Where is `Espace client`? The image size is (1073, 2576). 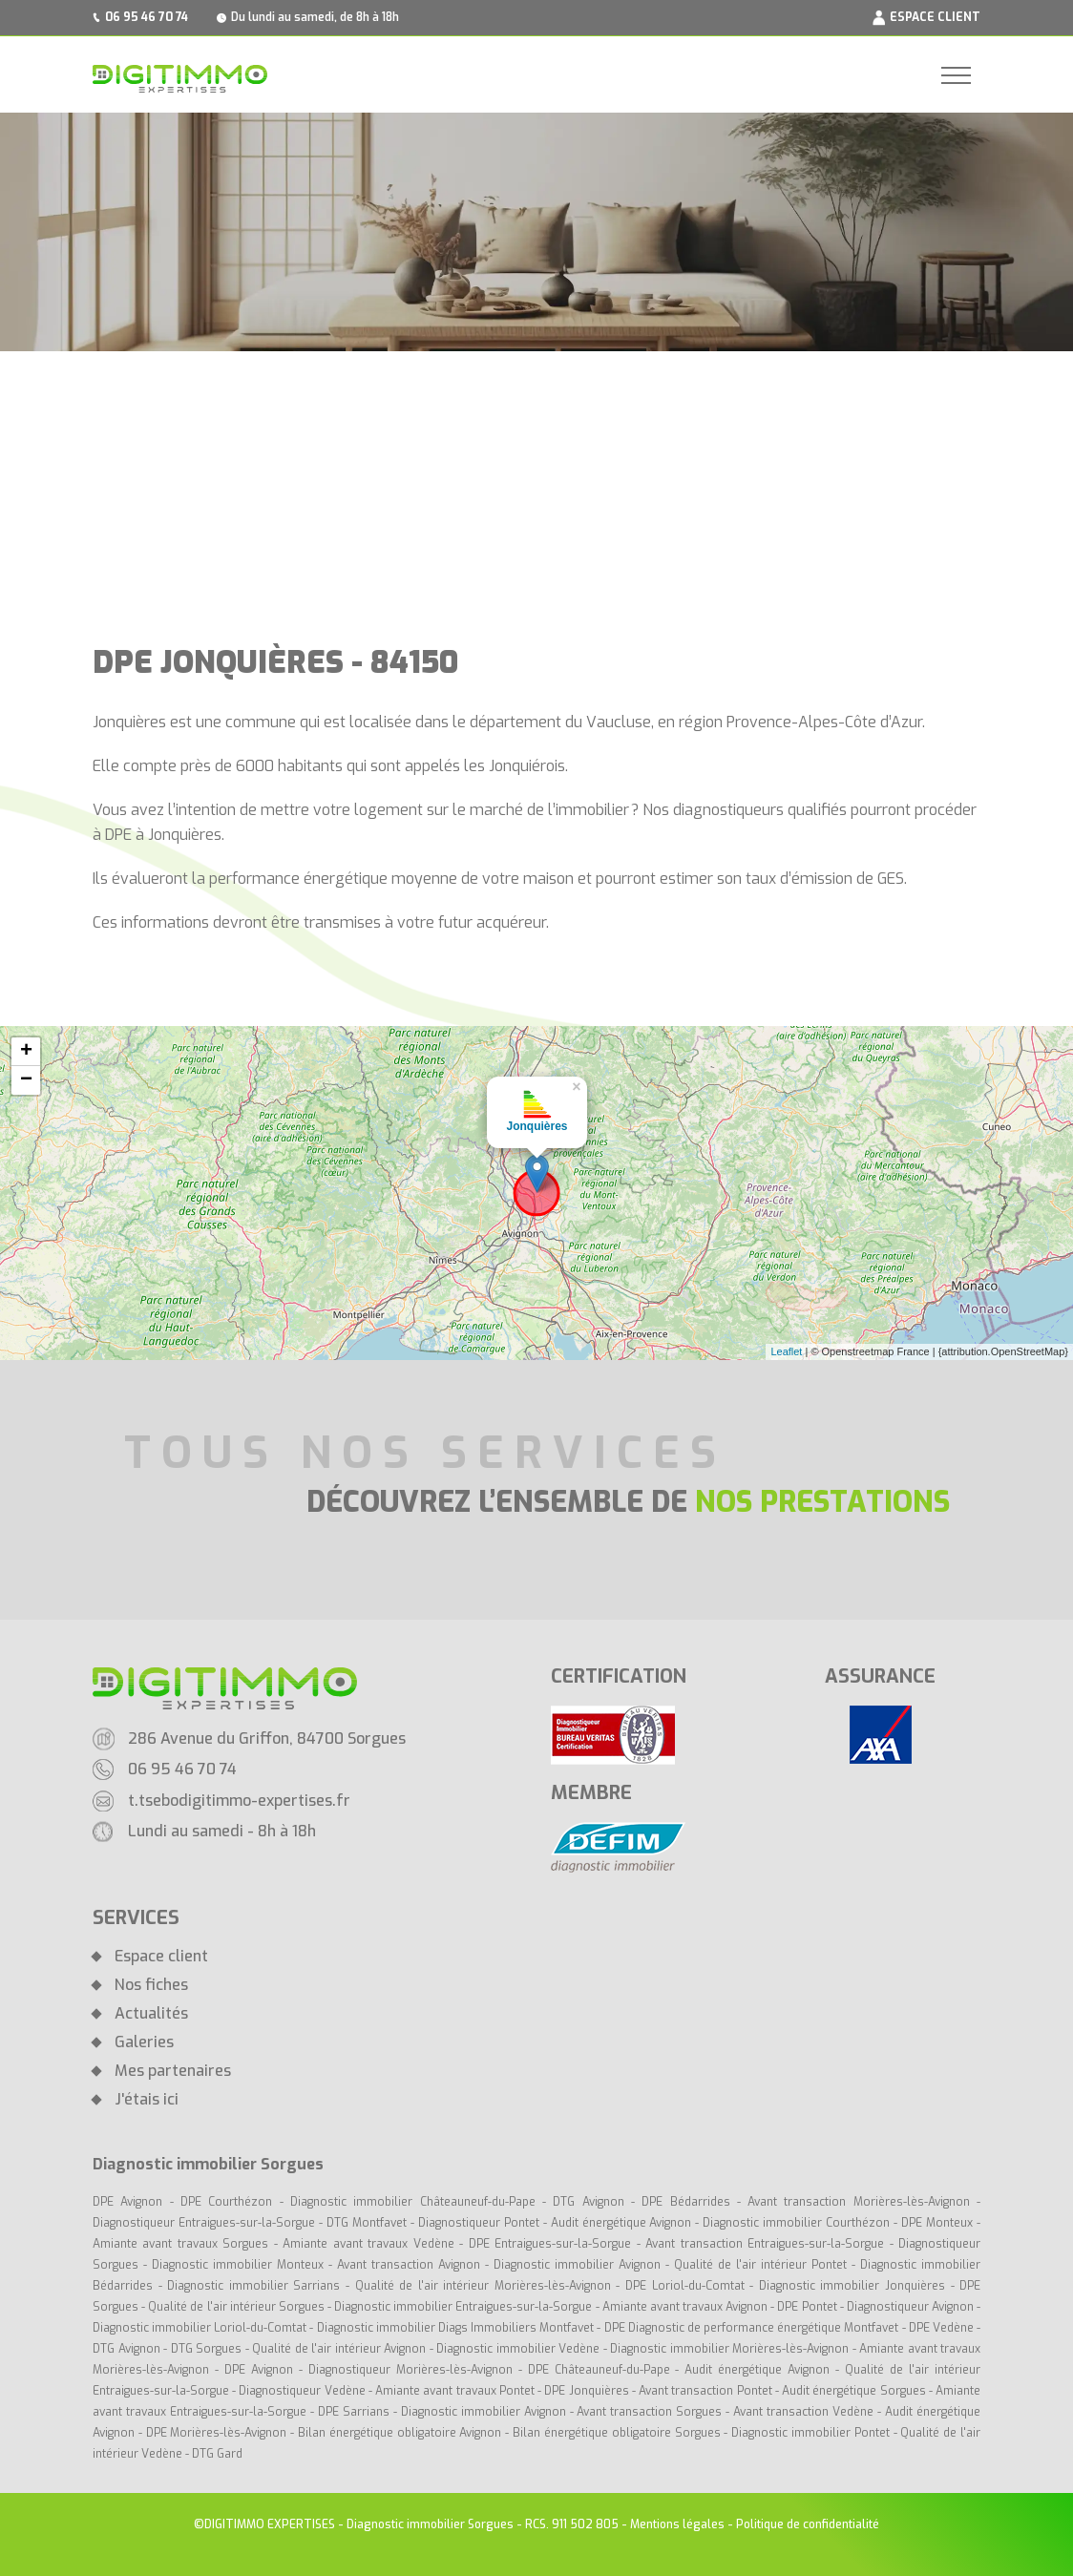 Espace client is located at coordinates (161, 1956).